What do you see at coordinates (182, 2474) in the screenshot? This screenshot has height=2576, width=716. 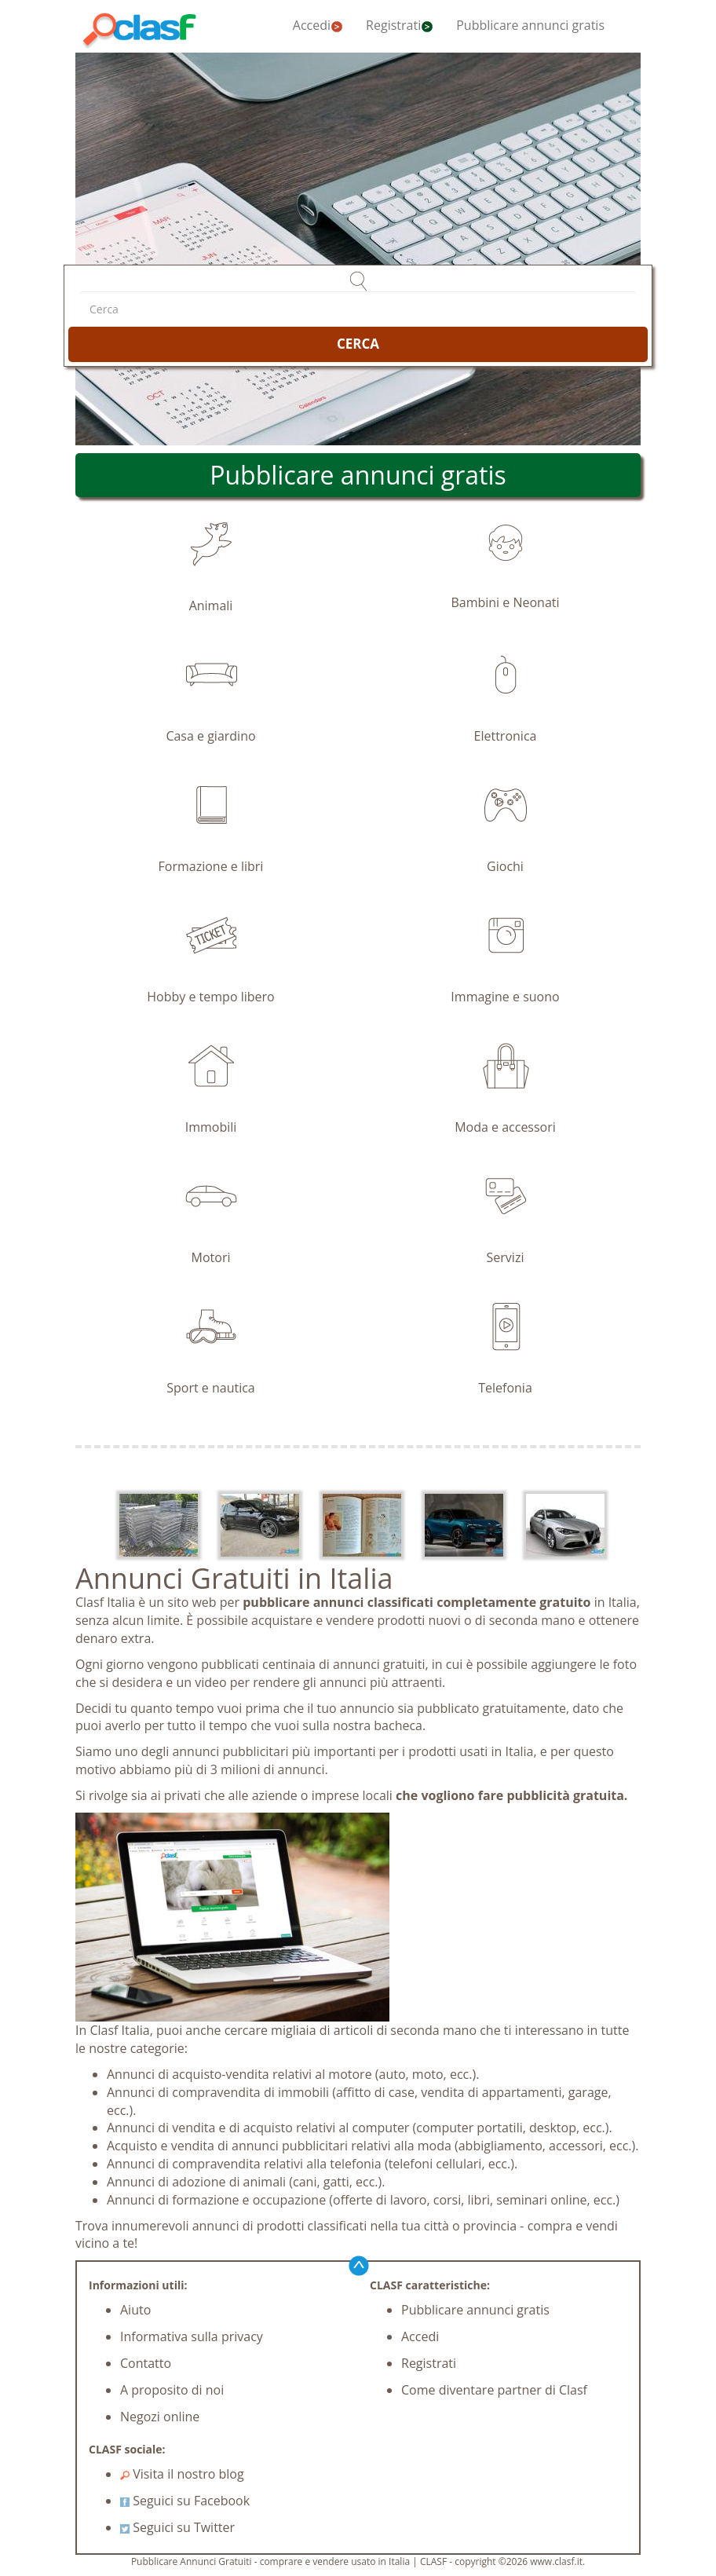 I see `Visita il nostro blog` at bounding box center [182, 2474].